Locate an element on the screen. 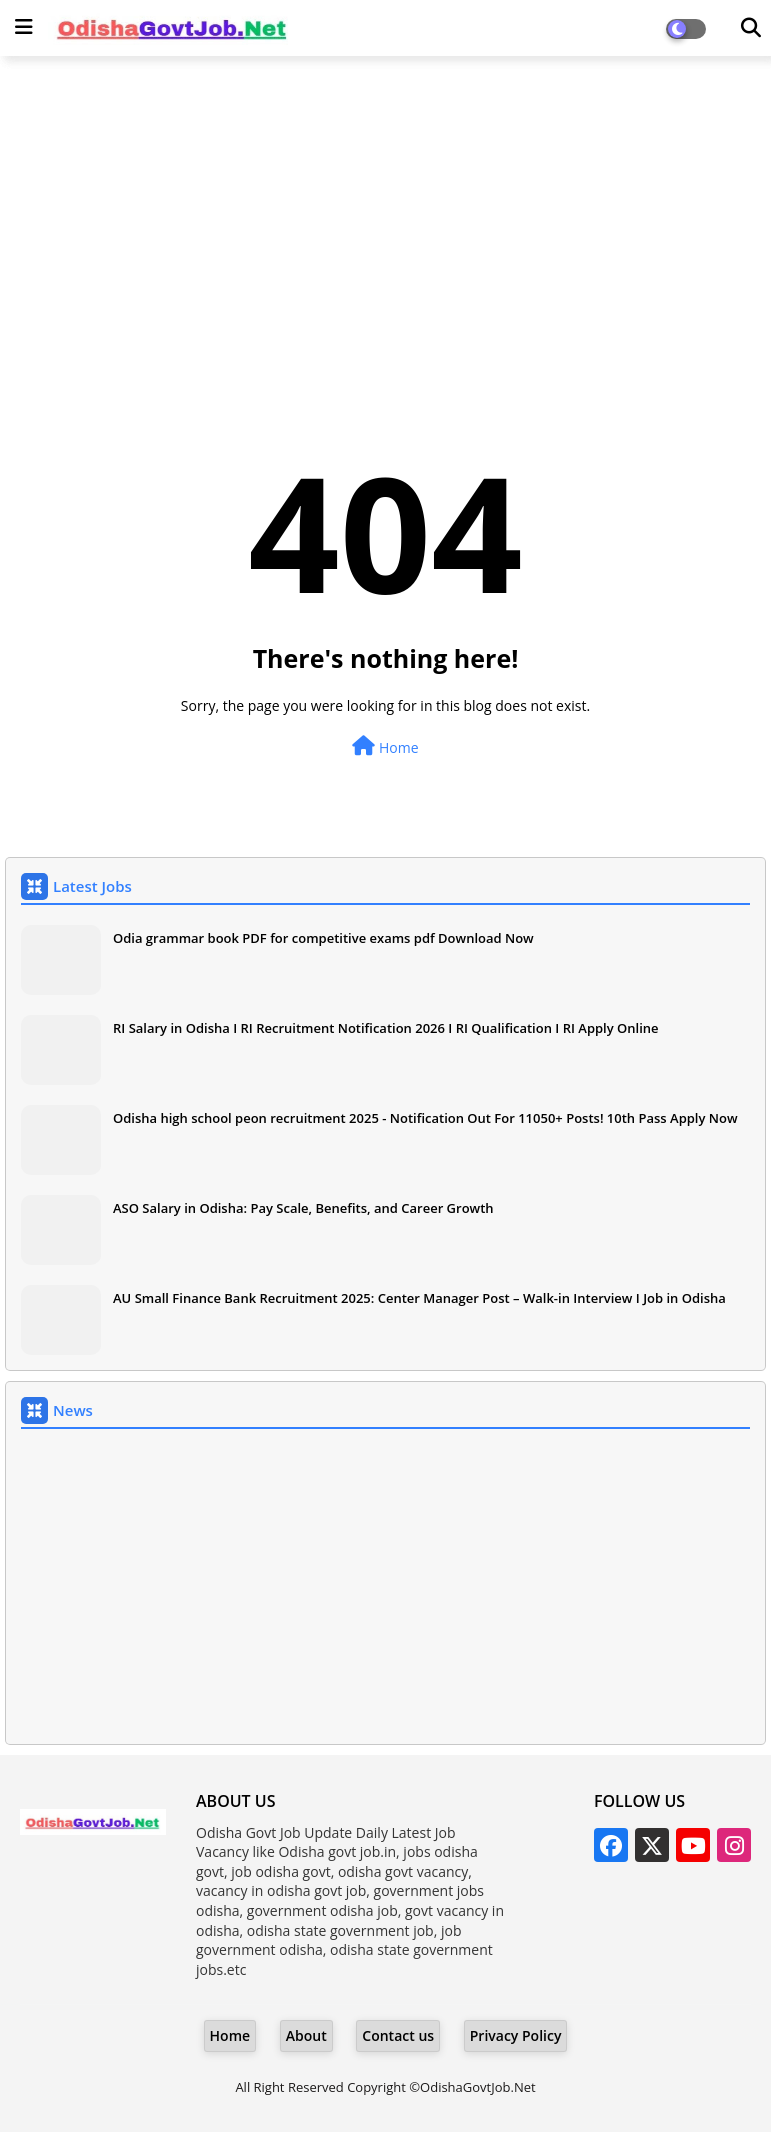 The height and width of the screenshot is (2132, 771). Odisha high school peon recruitment 2025 - Notification Out For 11050+ Posts! 10th Pass Apply Now is located at coordinates (425, 1118).